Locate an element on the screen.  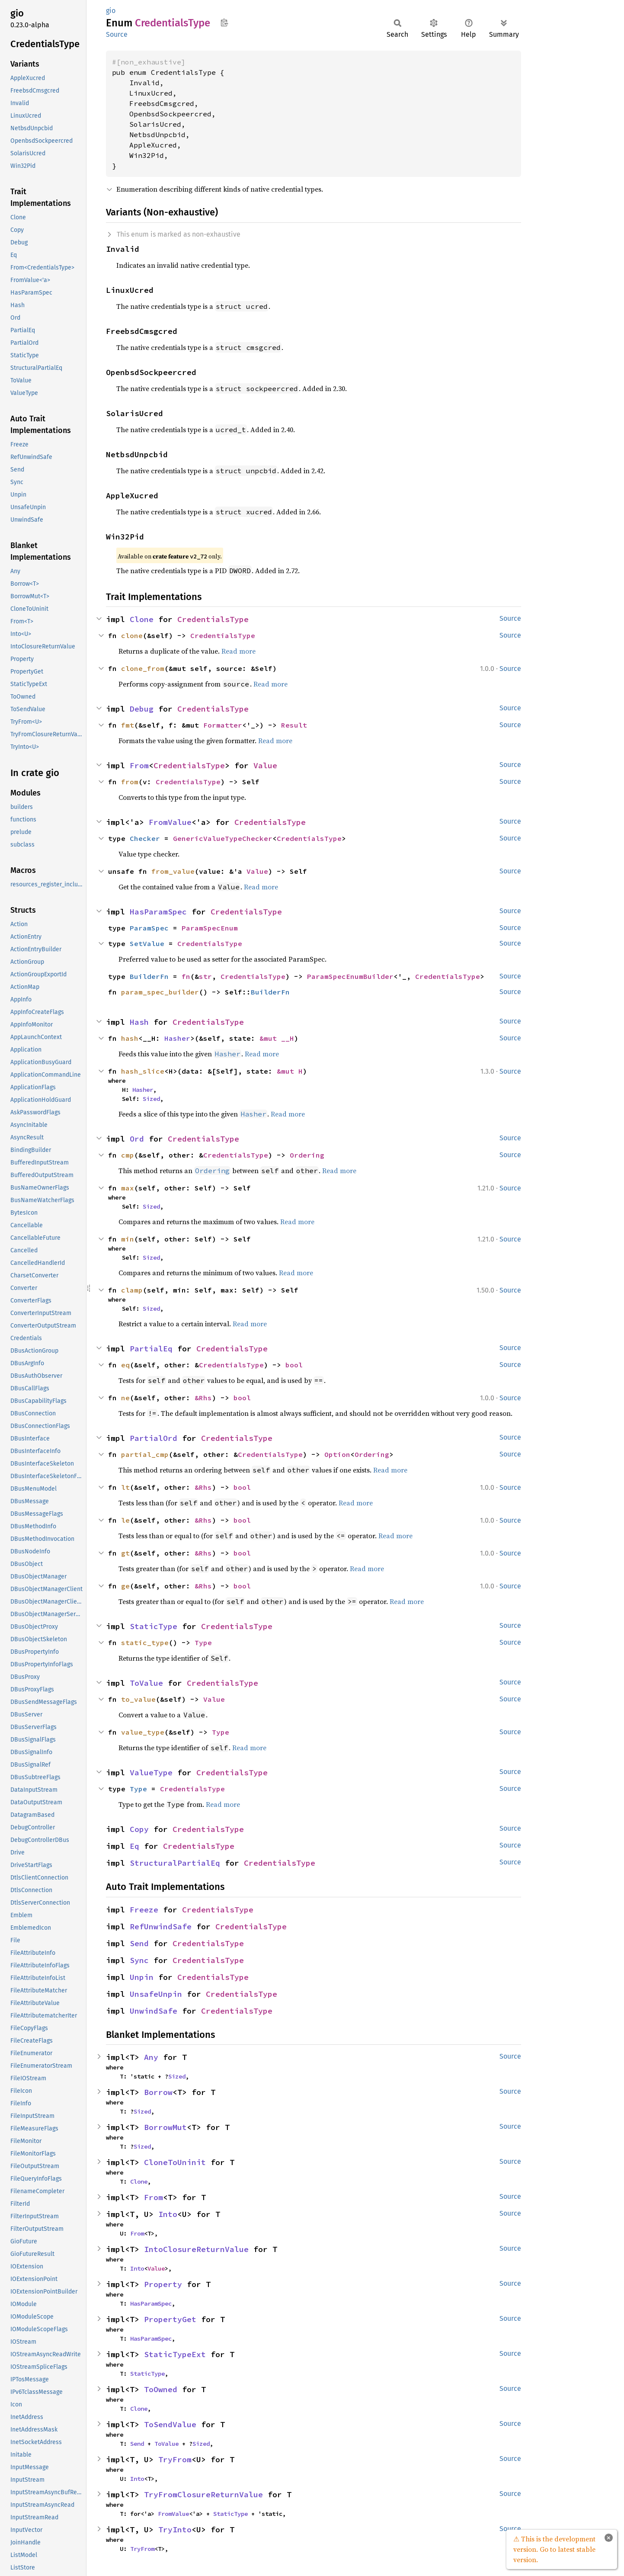
&mut __H is located at coordinates (276, 1038).